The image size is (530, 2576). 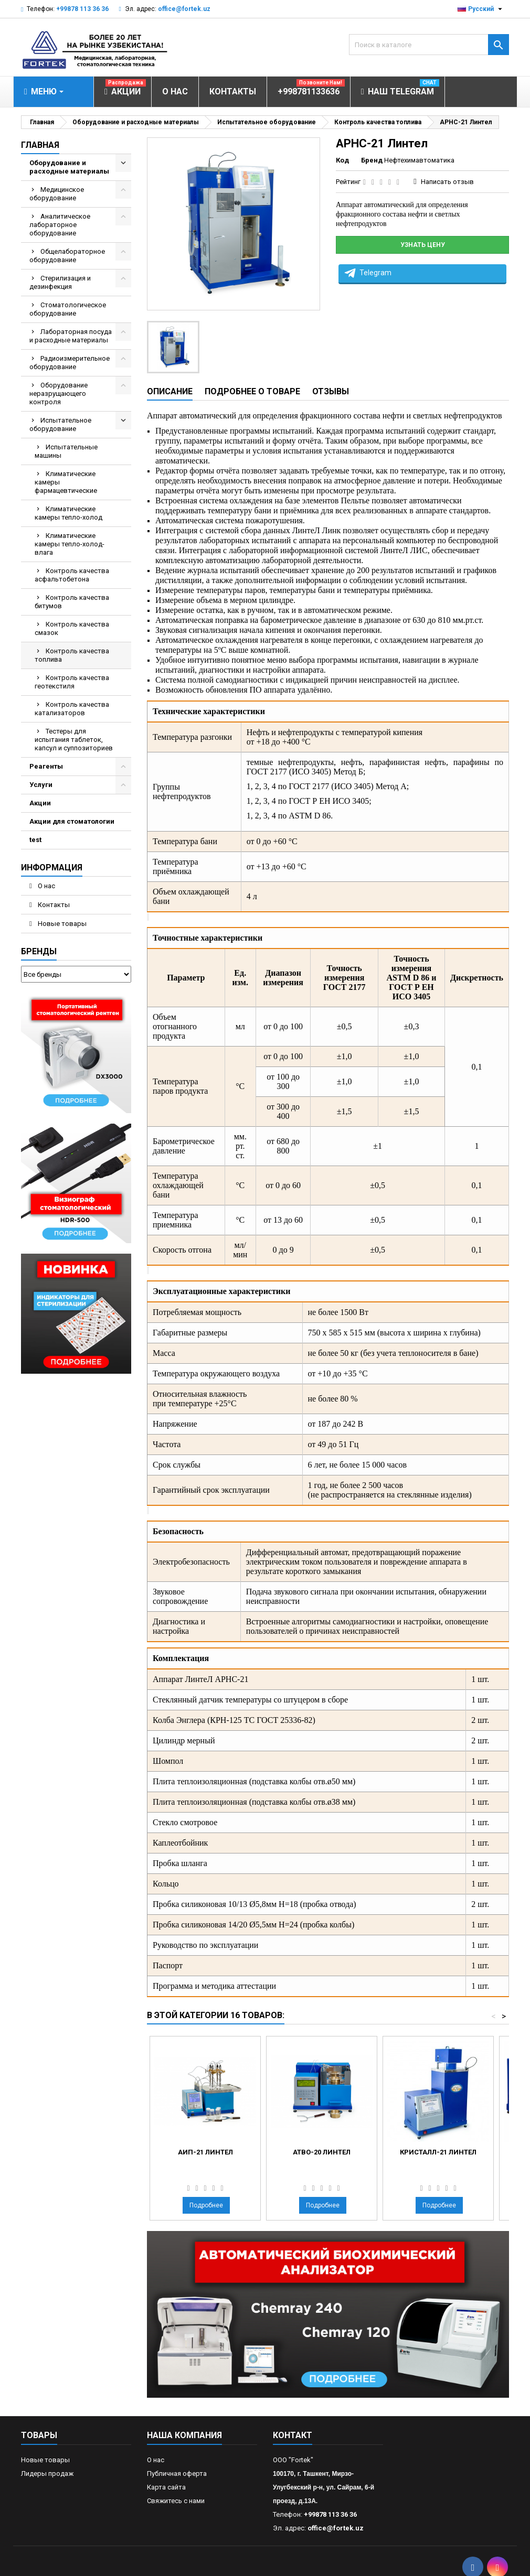 What do you see at coordinates (67, 309) in the screenshot?
I see `Стоматологическое оборудование` at bounding box center [67, 309].